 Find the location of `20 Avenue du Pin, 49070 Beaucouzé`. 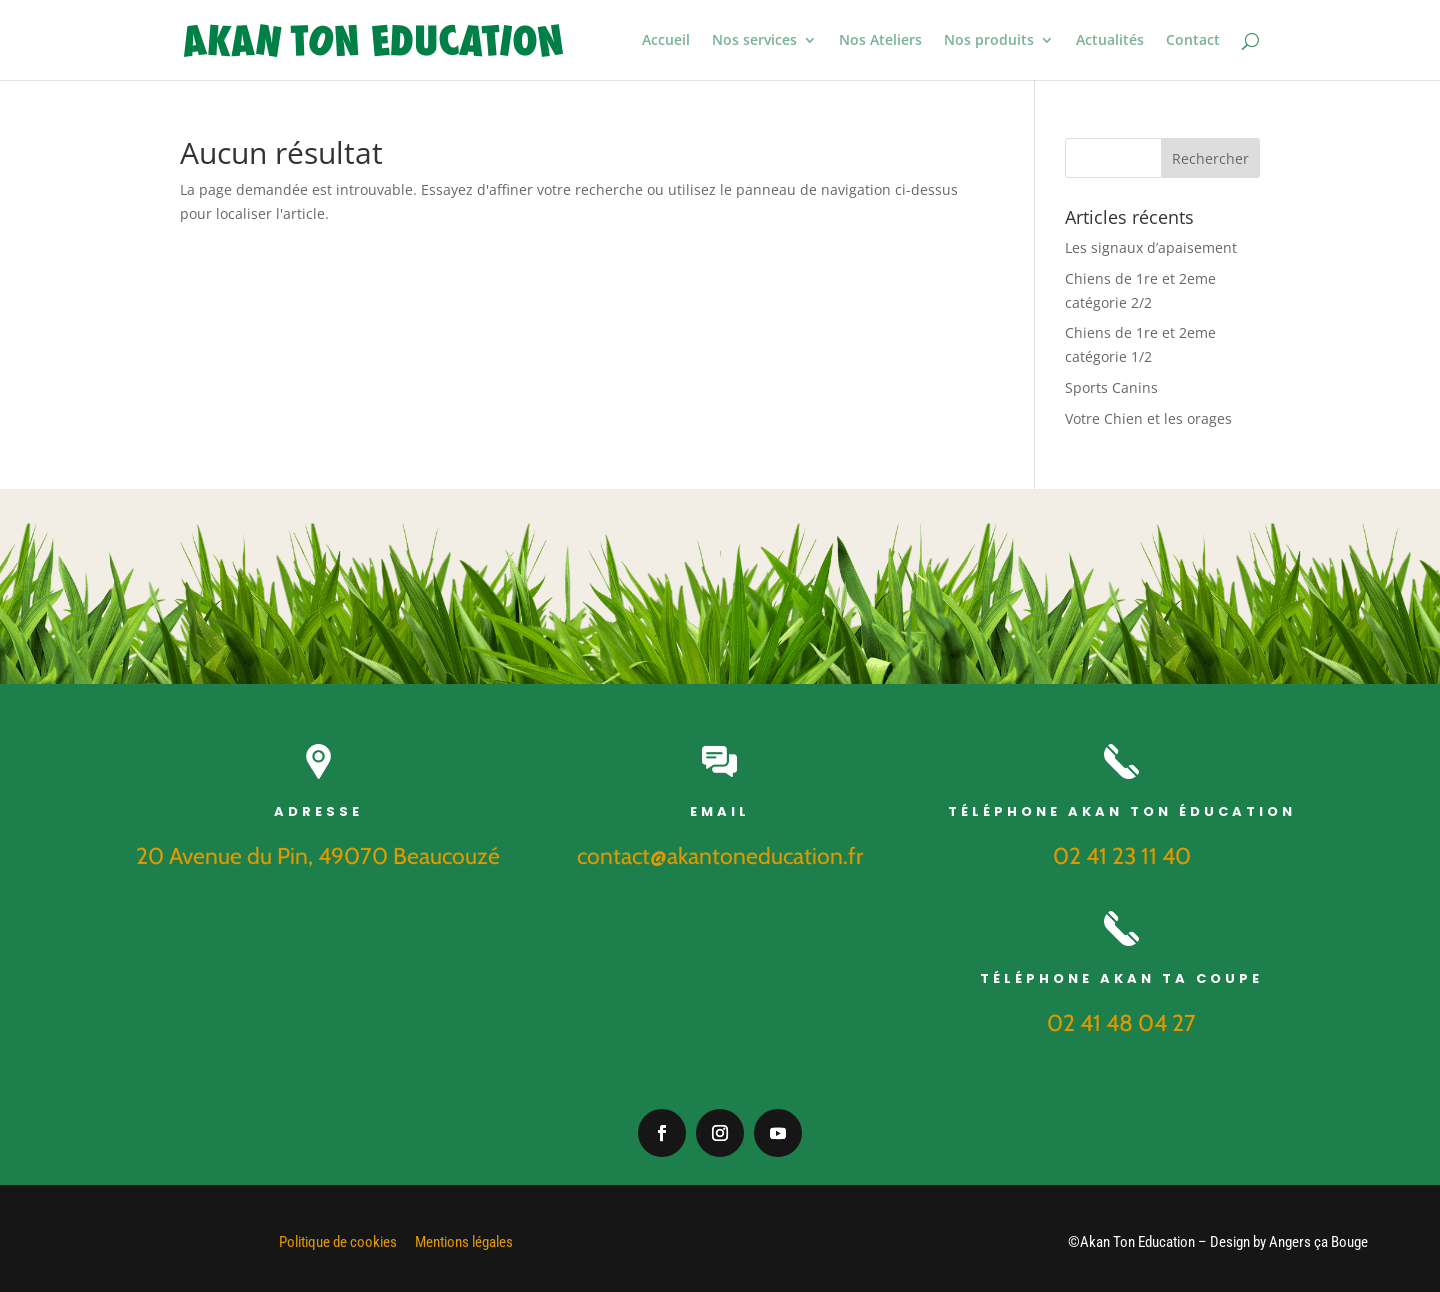

20 Avenue du Pin, 49070 Beaucouzé is located at coordinates (318, 856).